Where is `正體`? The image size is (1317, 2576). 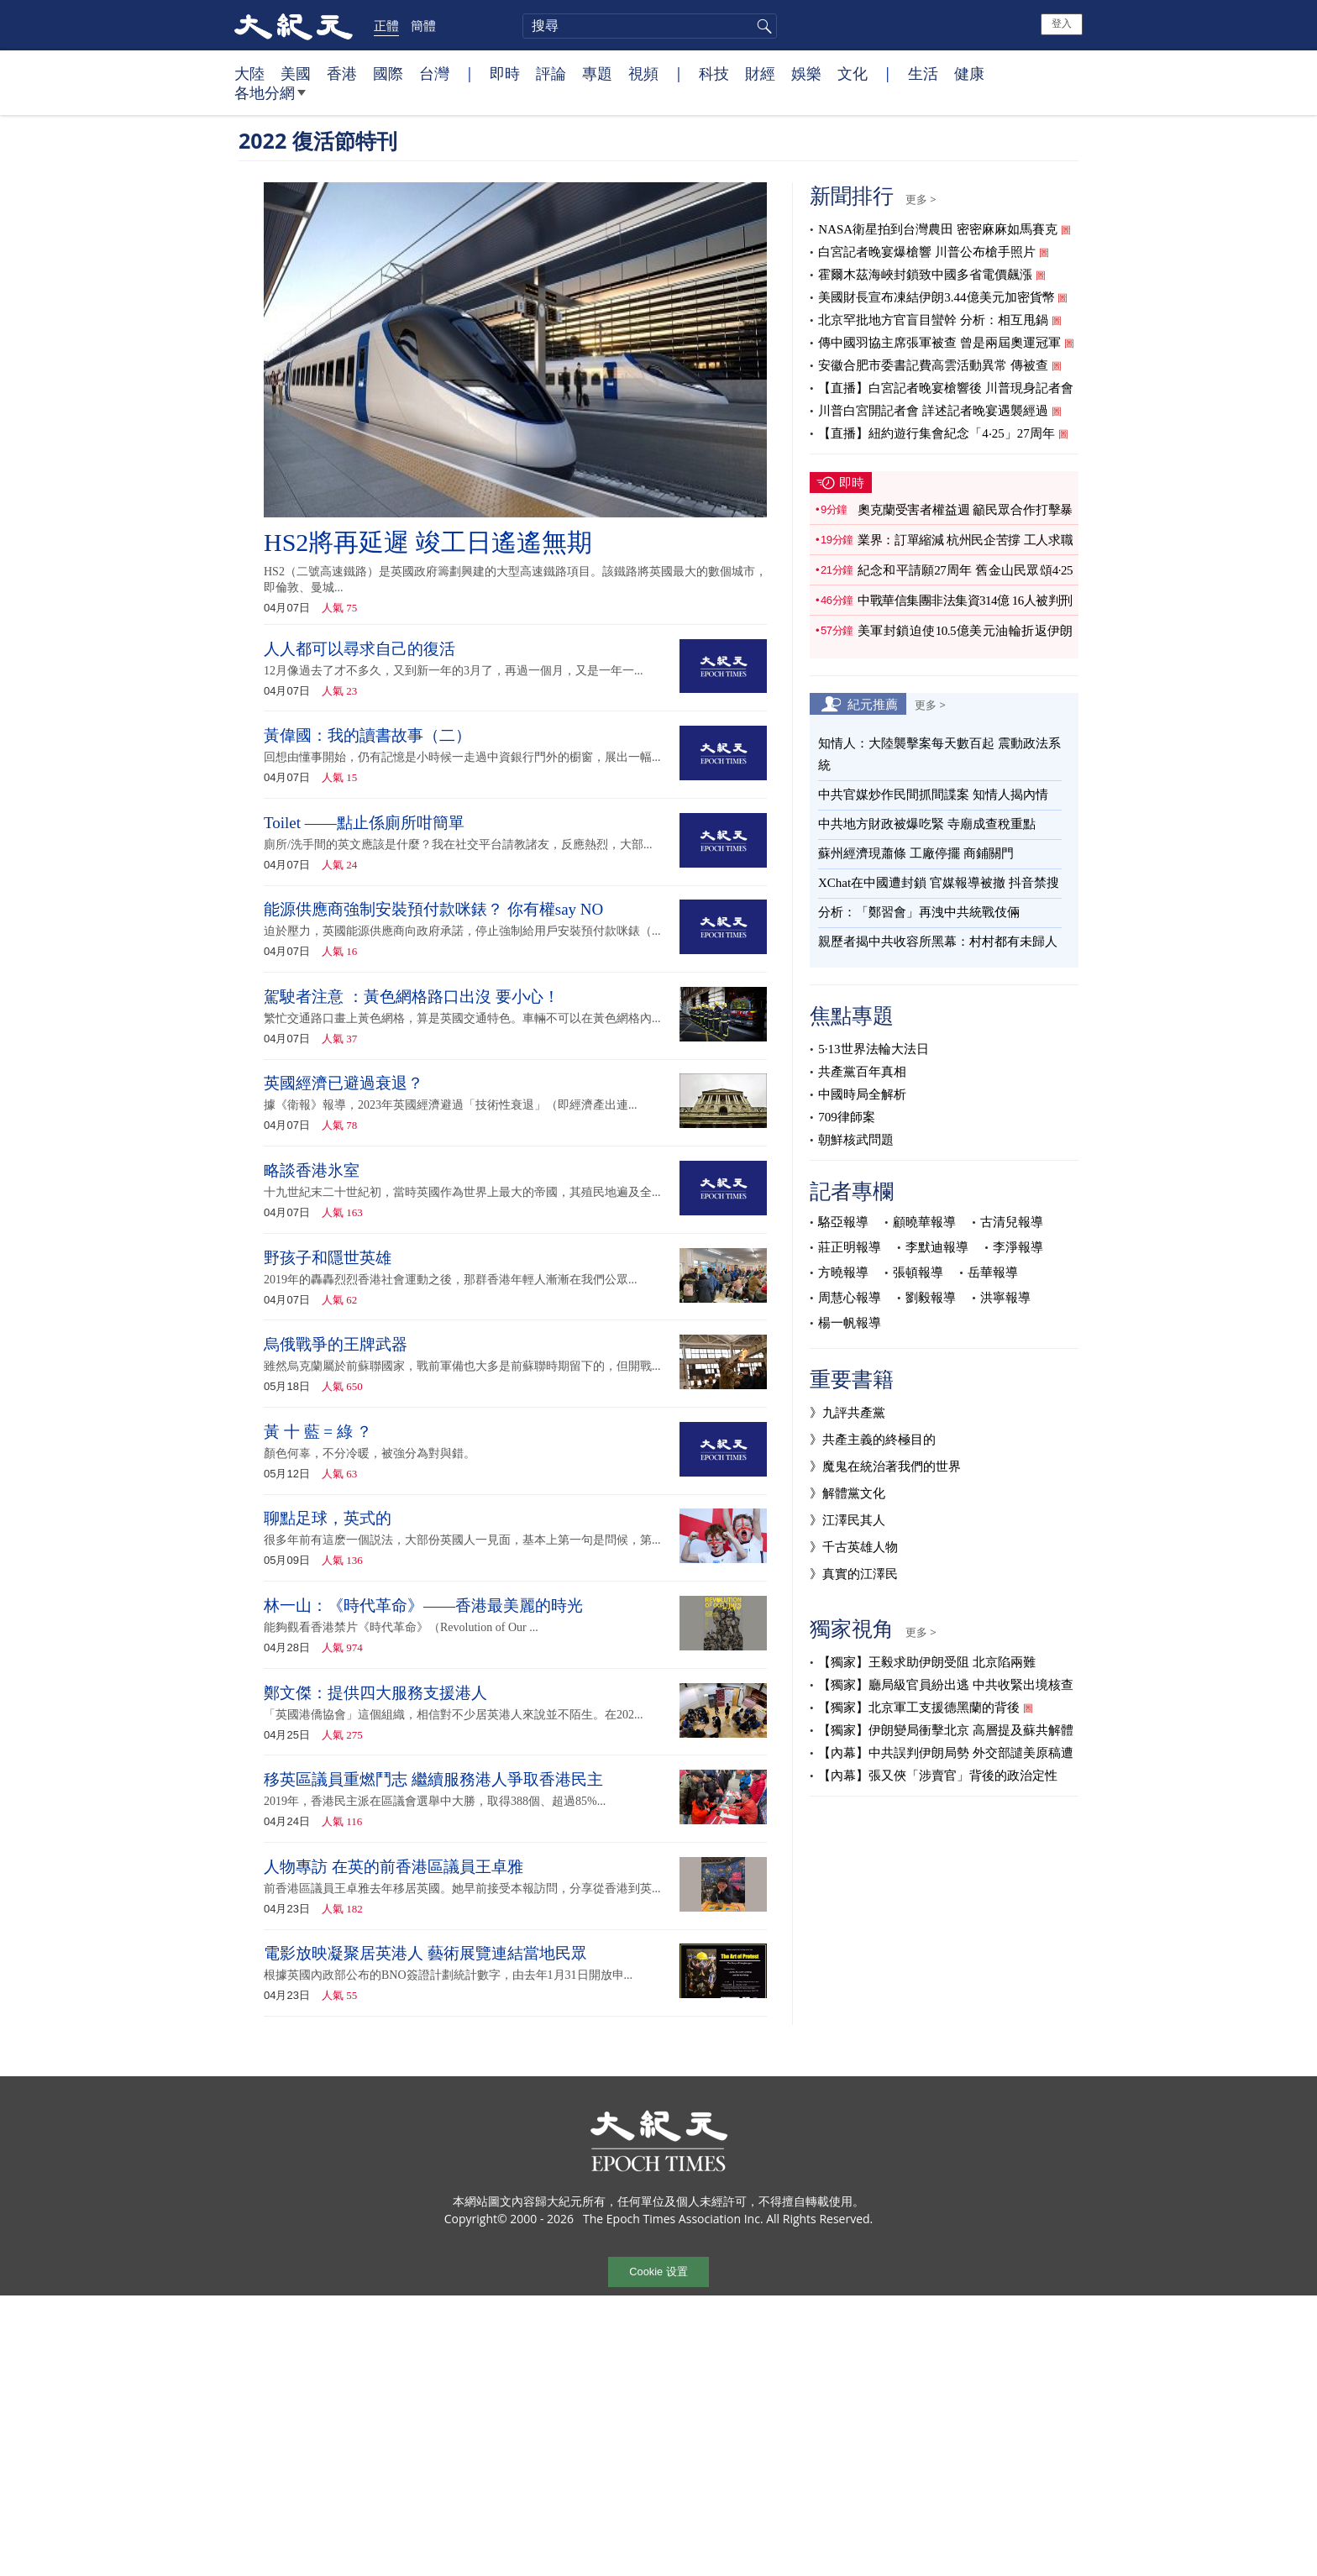
正體 is located at coordinates (386, 25).